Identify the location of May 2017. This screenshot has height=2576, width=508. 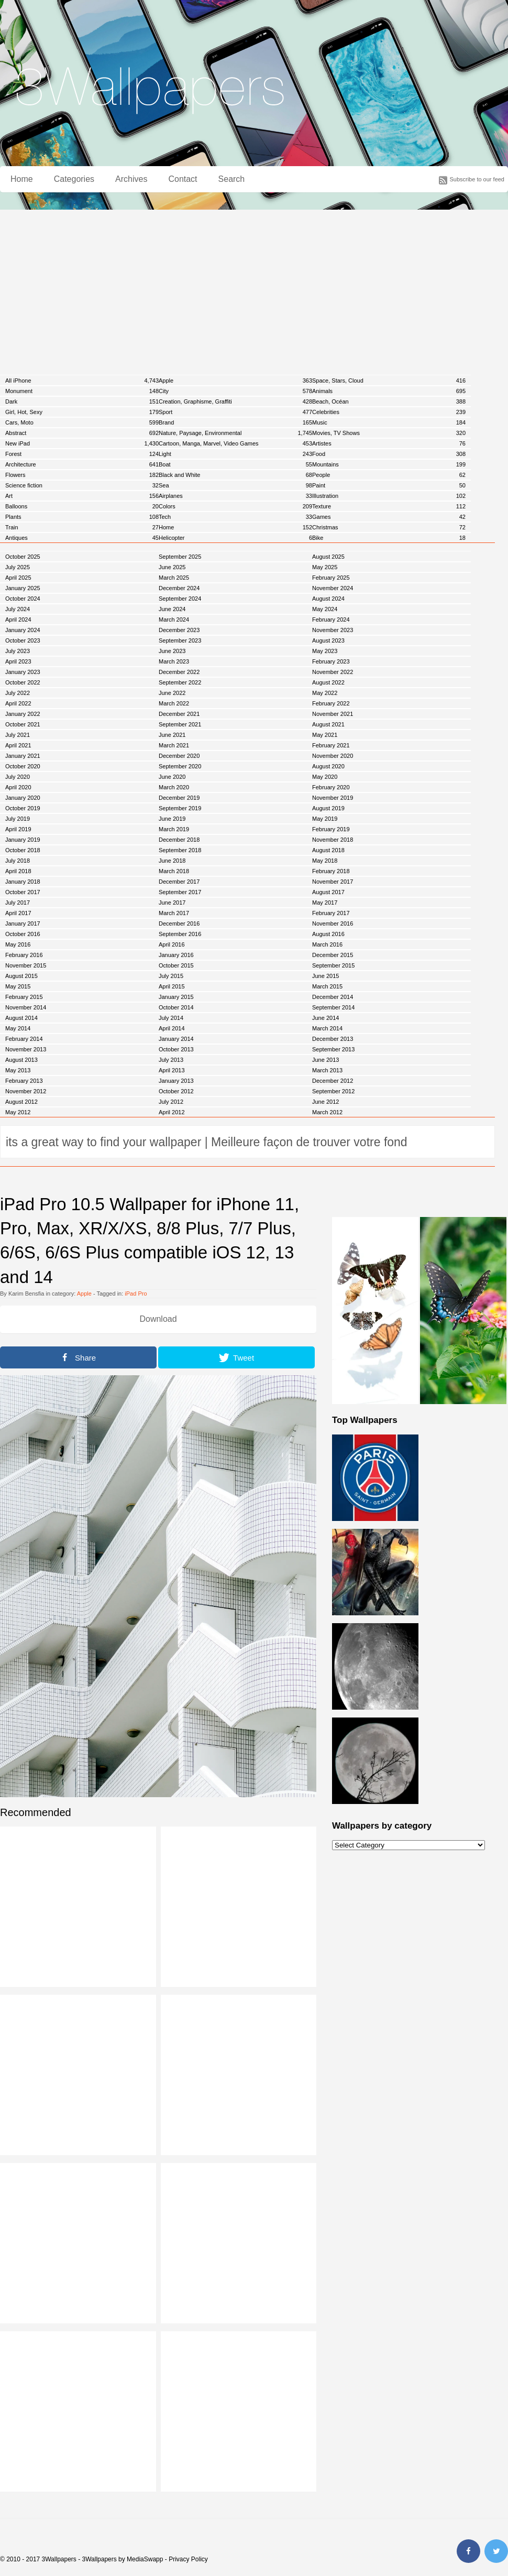
(324, 902).